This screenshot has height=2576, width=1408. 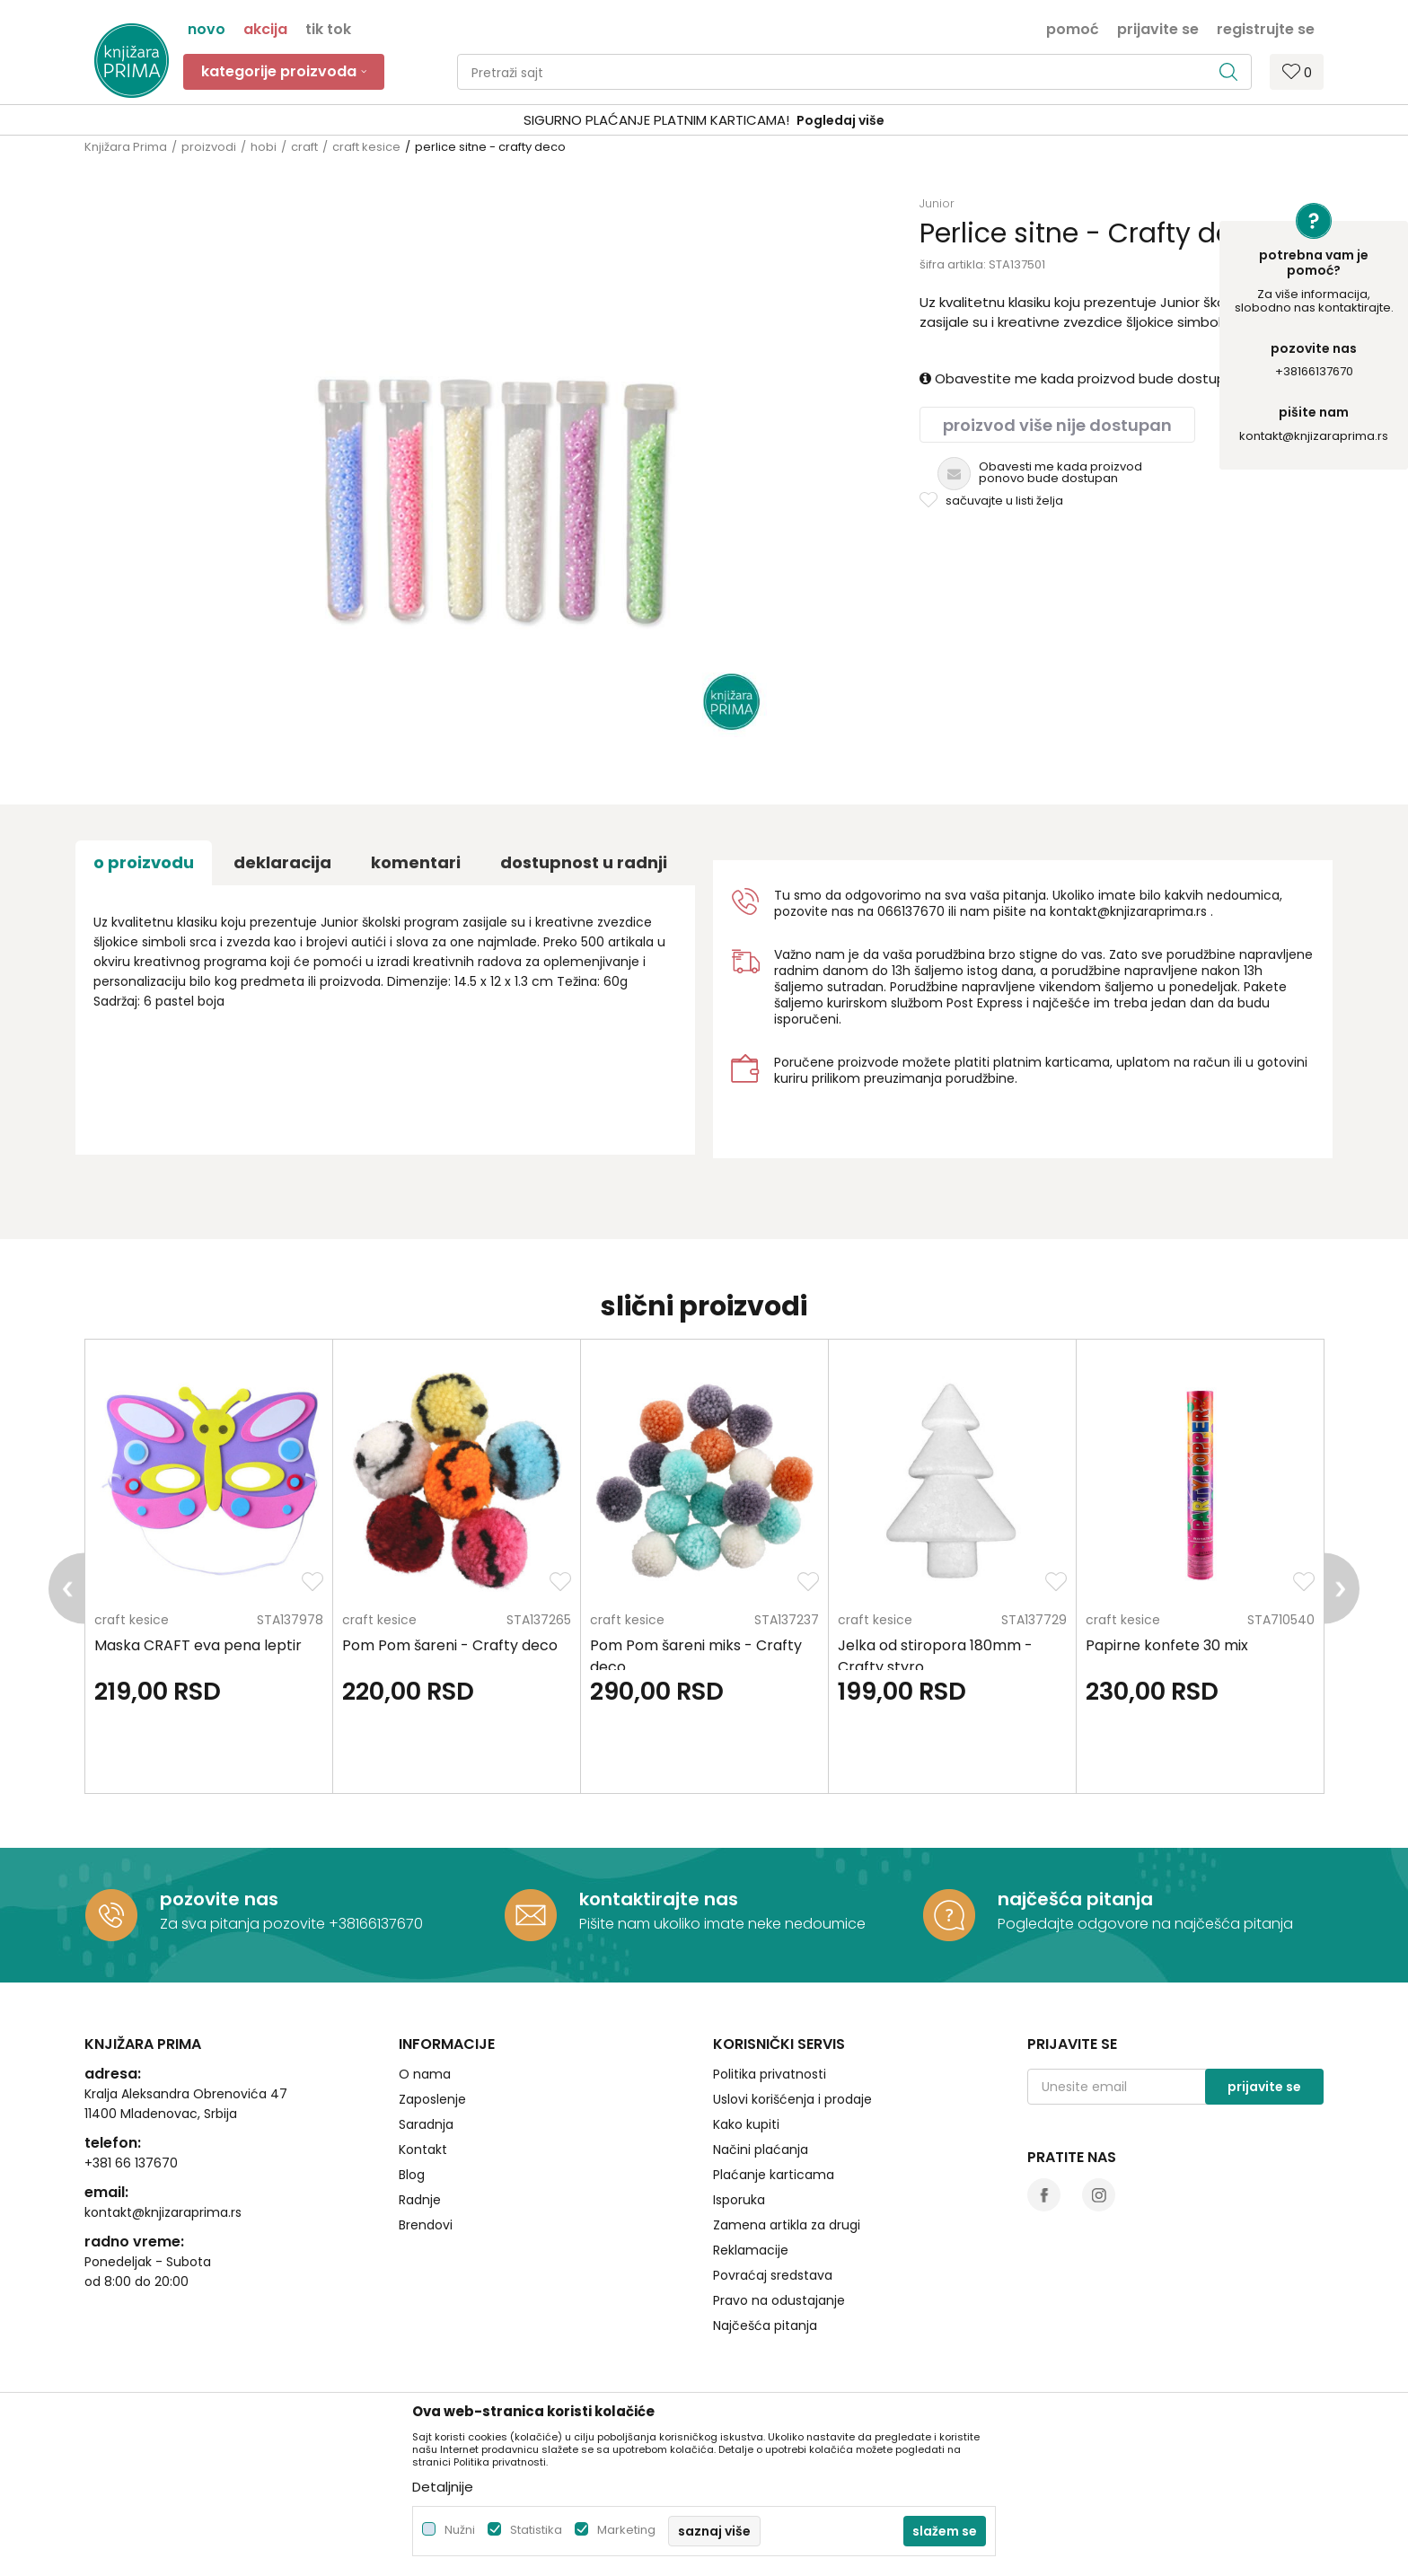 What do you see at coordinates (840, 120) in the screenshot?
I see `Pogledaj više` at bounding box center [840, 120].